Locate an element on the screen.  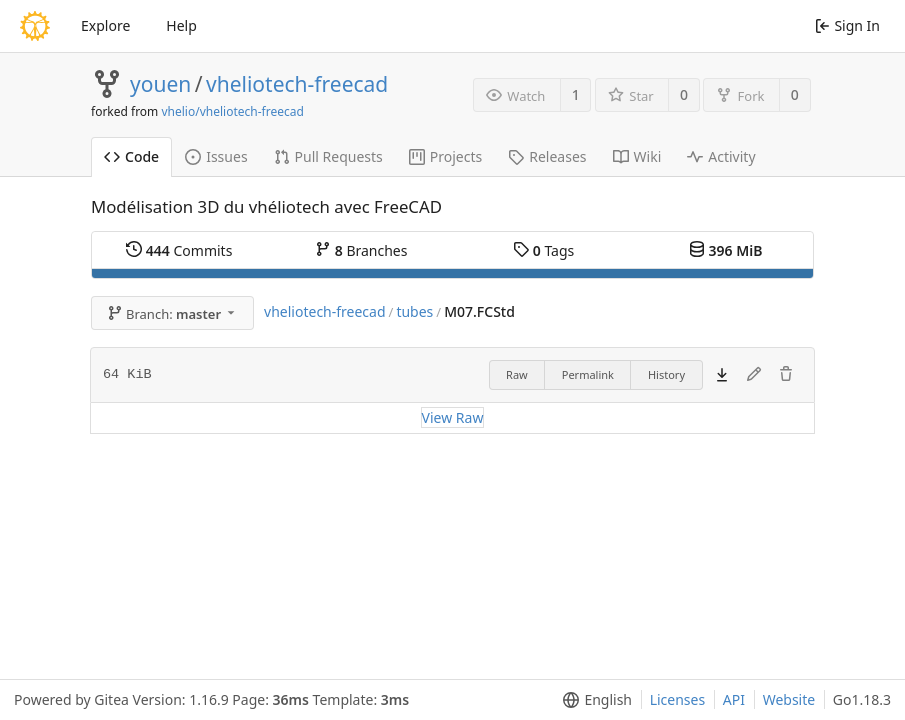
Activity is located at coordinates (721, 156).